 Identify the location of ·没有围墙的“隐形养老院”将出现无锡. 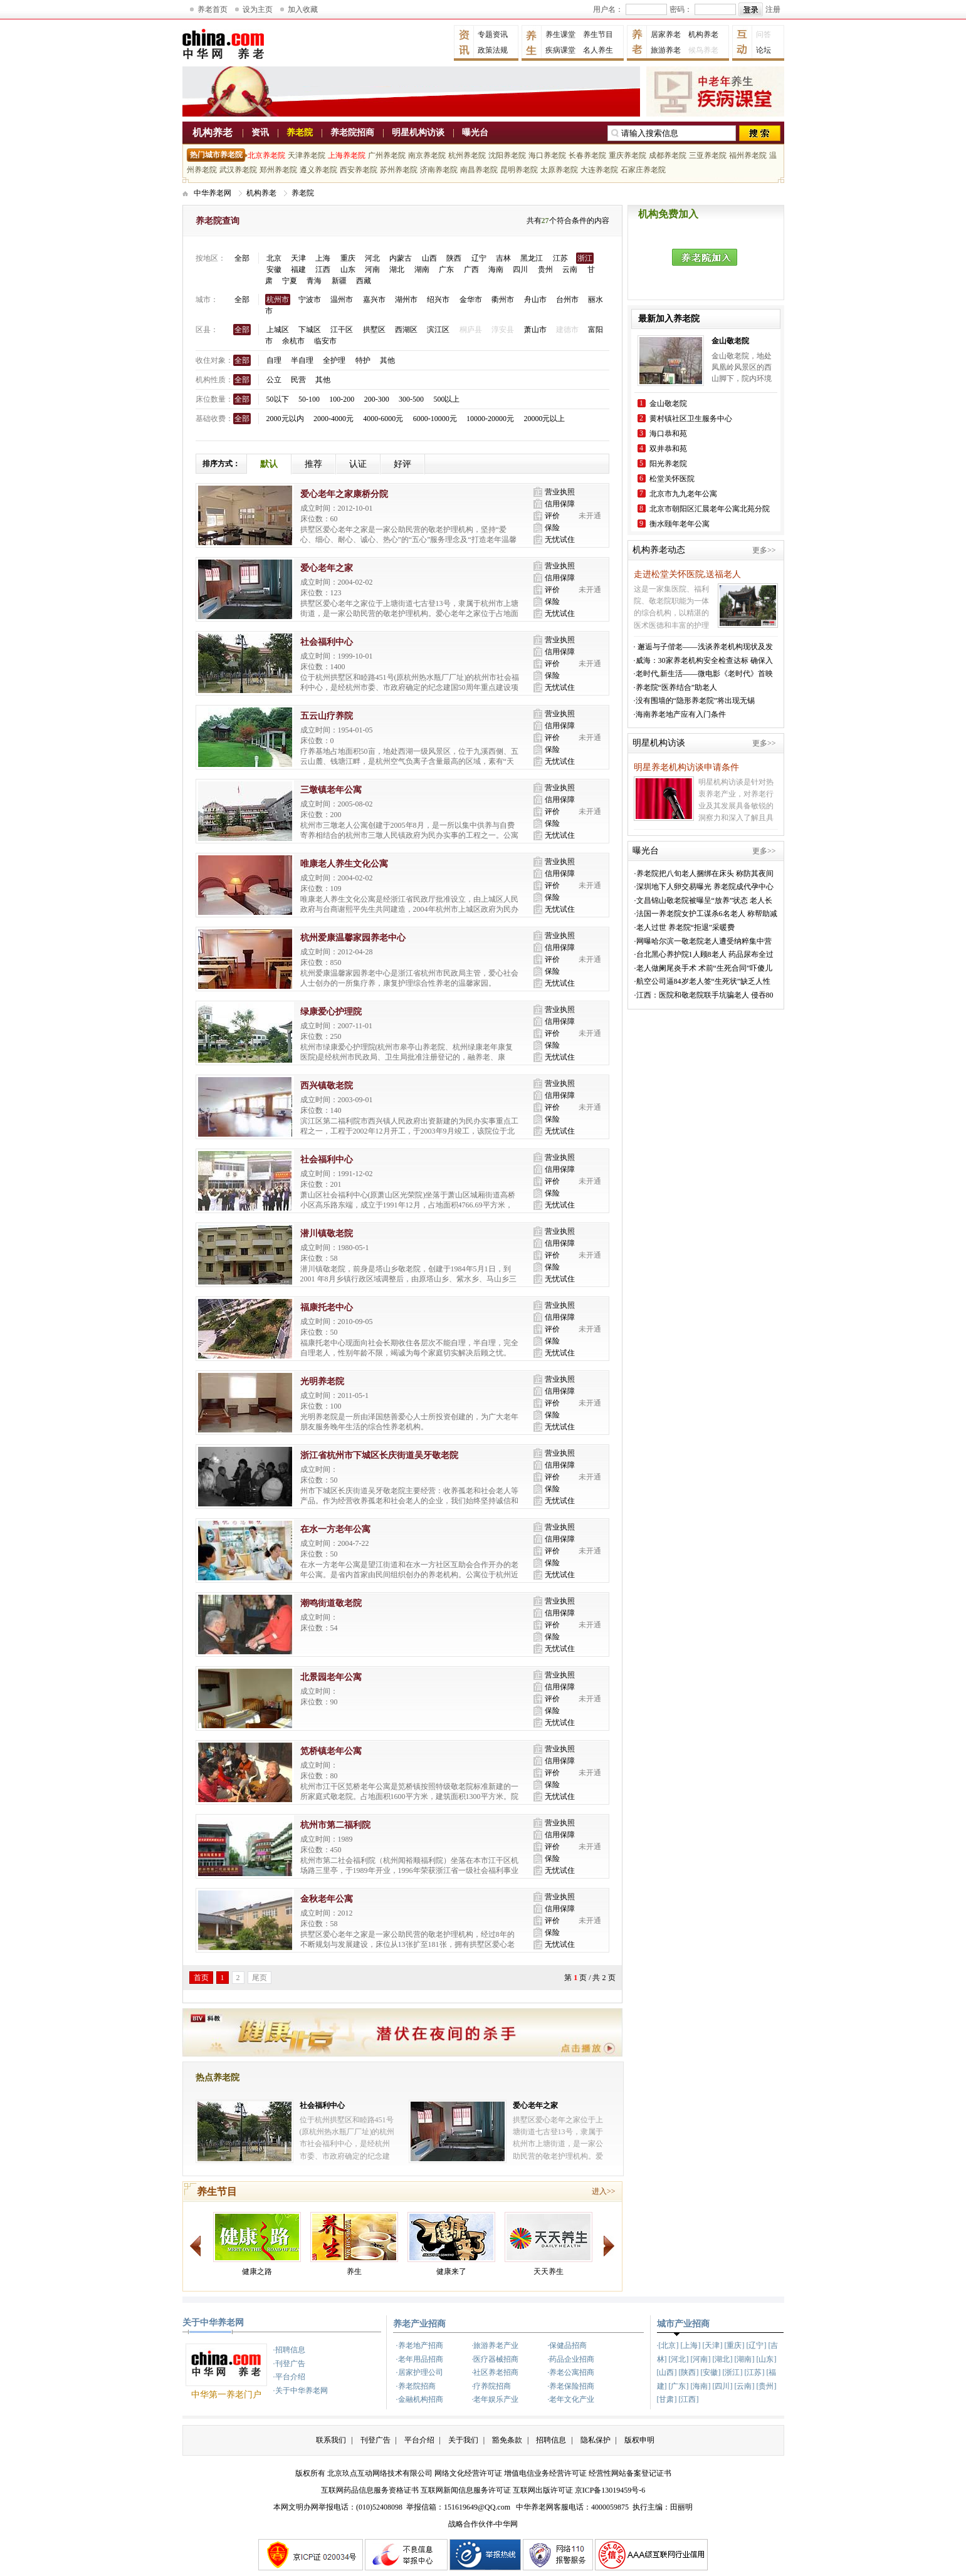
(694, 700).